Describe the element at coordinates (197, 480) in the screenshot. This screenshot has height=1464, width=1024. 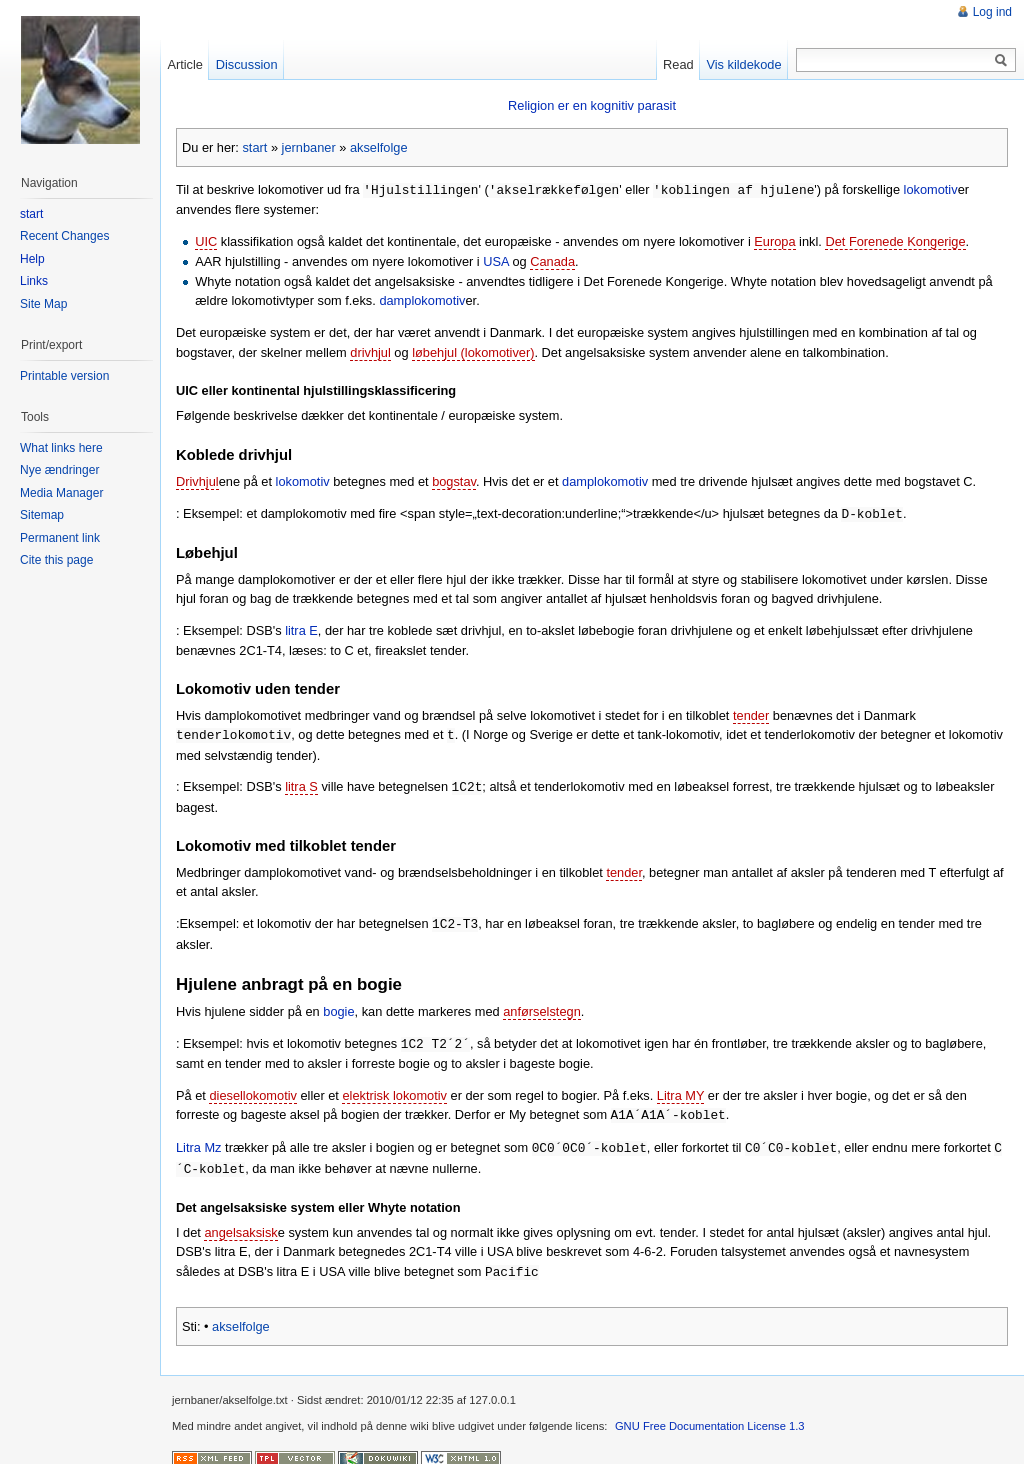
I see `Drivhjul` at that location.